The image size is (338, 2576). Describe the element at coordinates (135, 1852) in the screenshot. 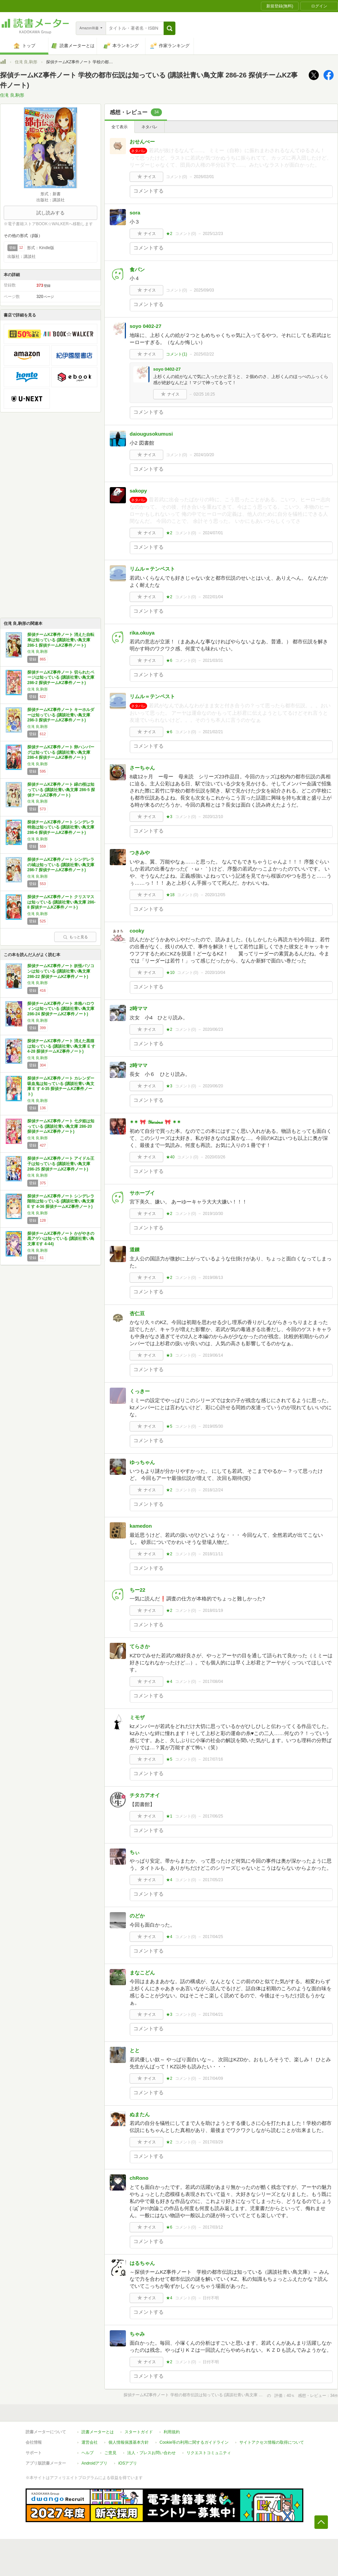

I see `ちぃ` at that location.